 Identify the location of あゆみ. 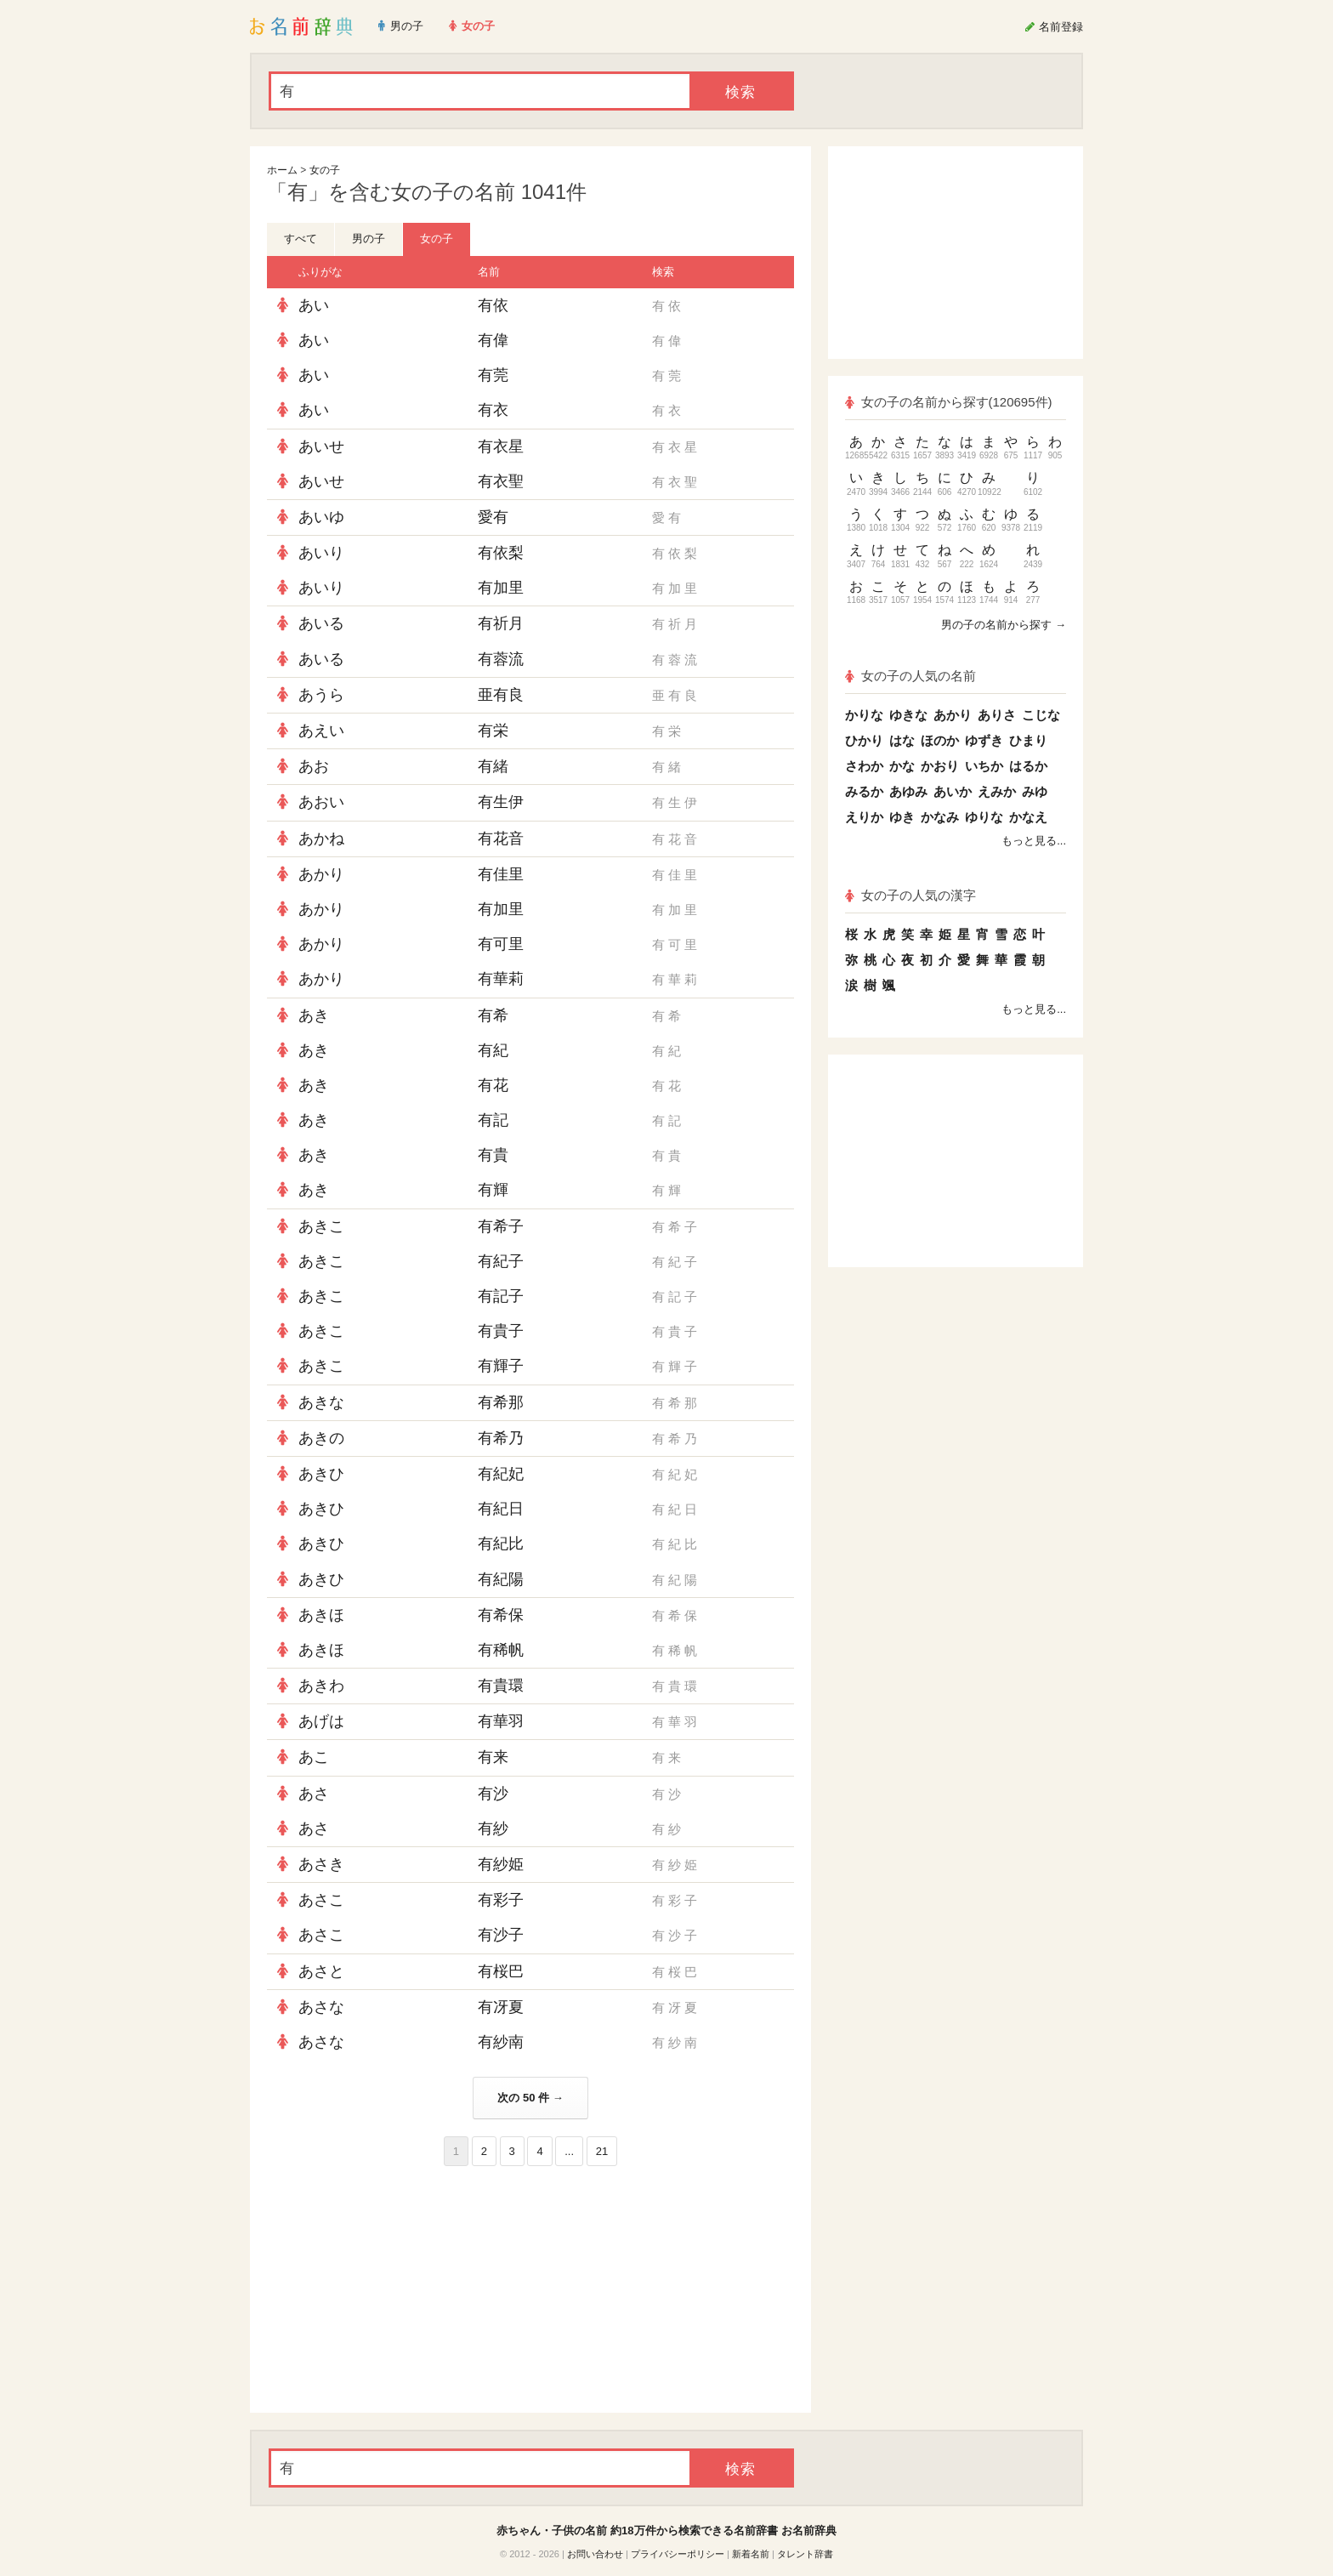
(908, 791).